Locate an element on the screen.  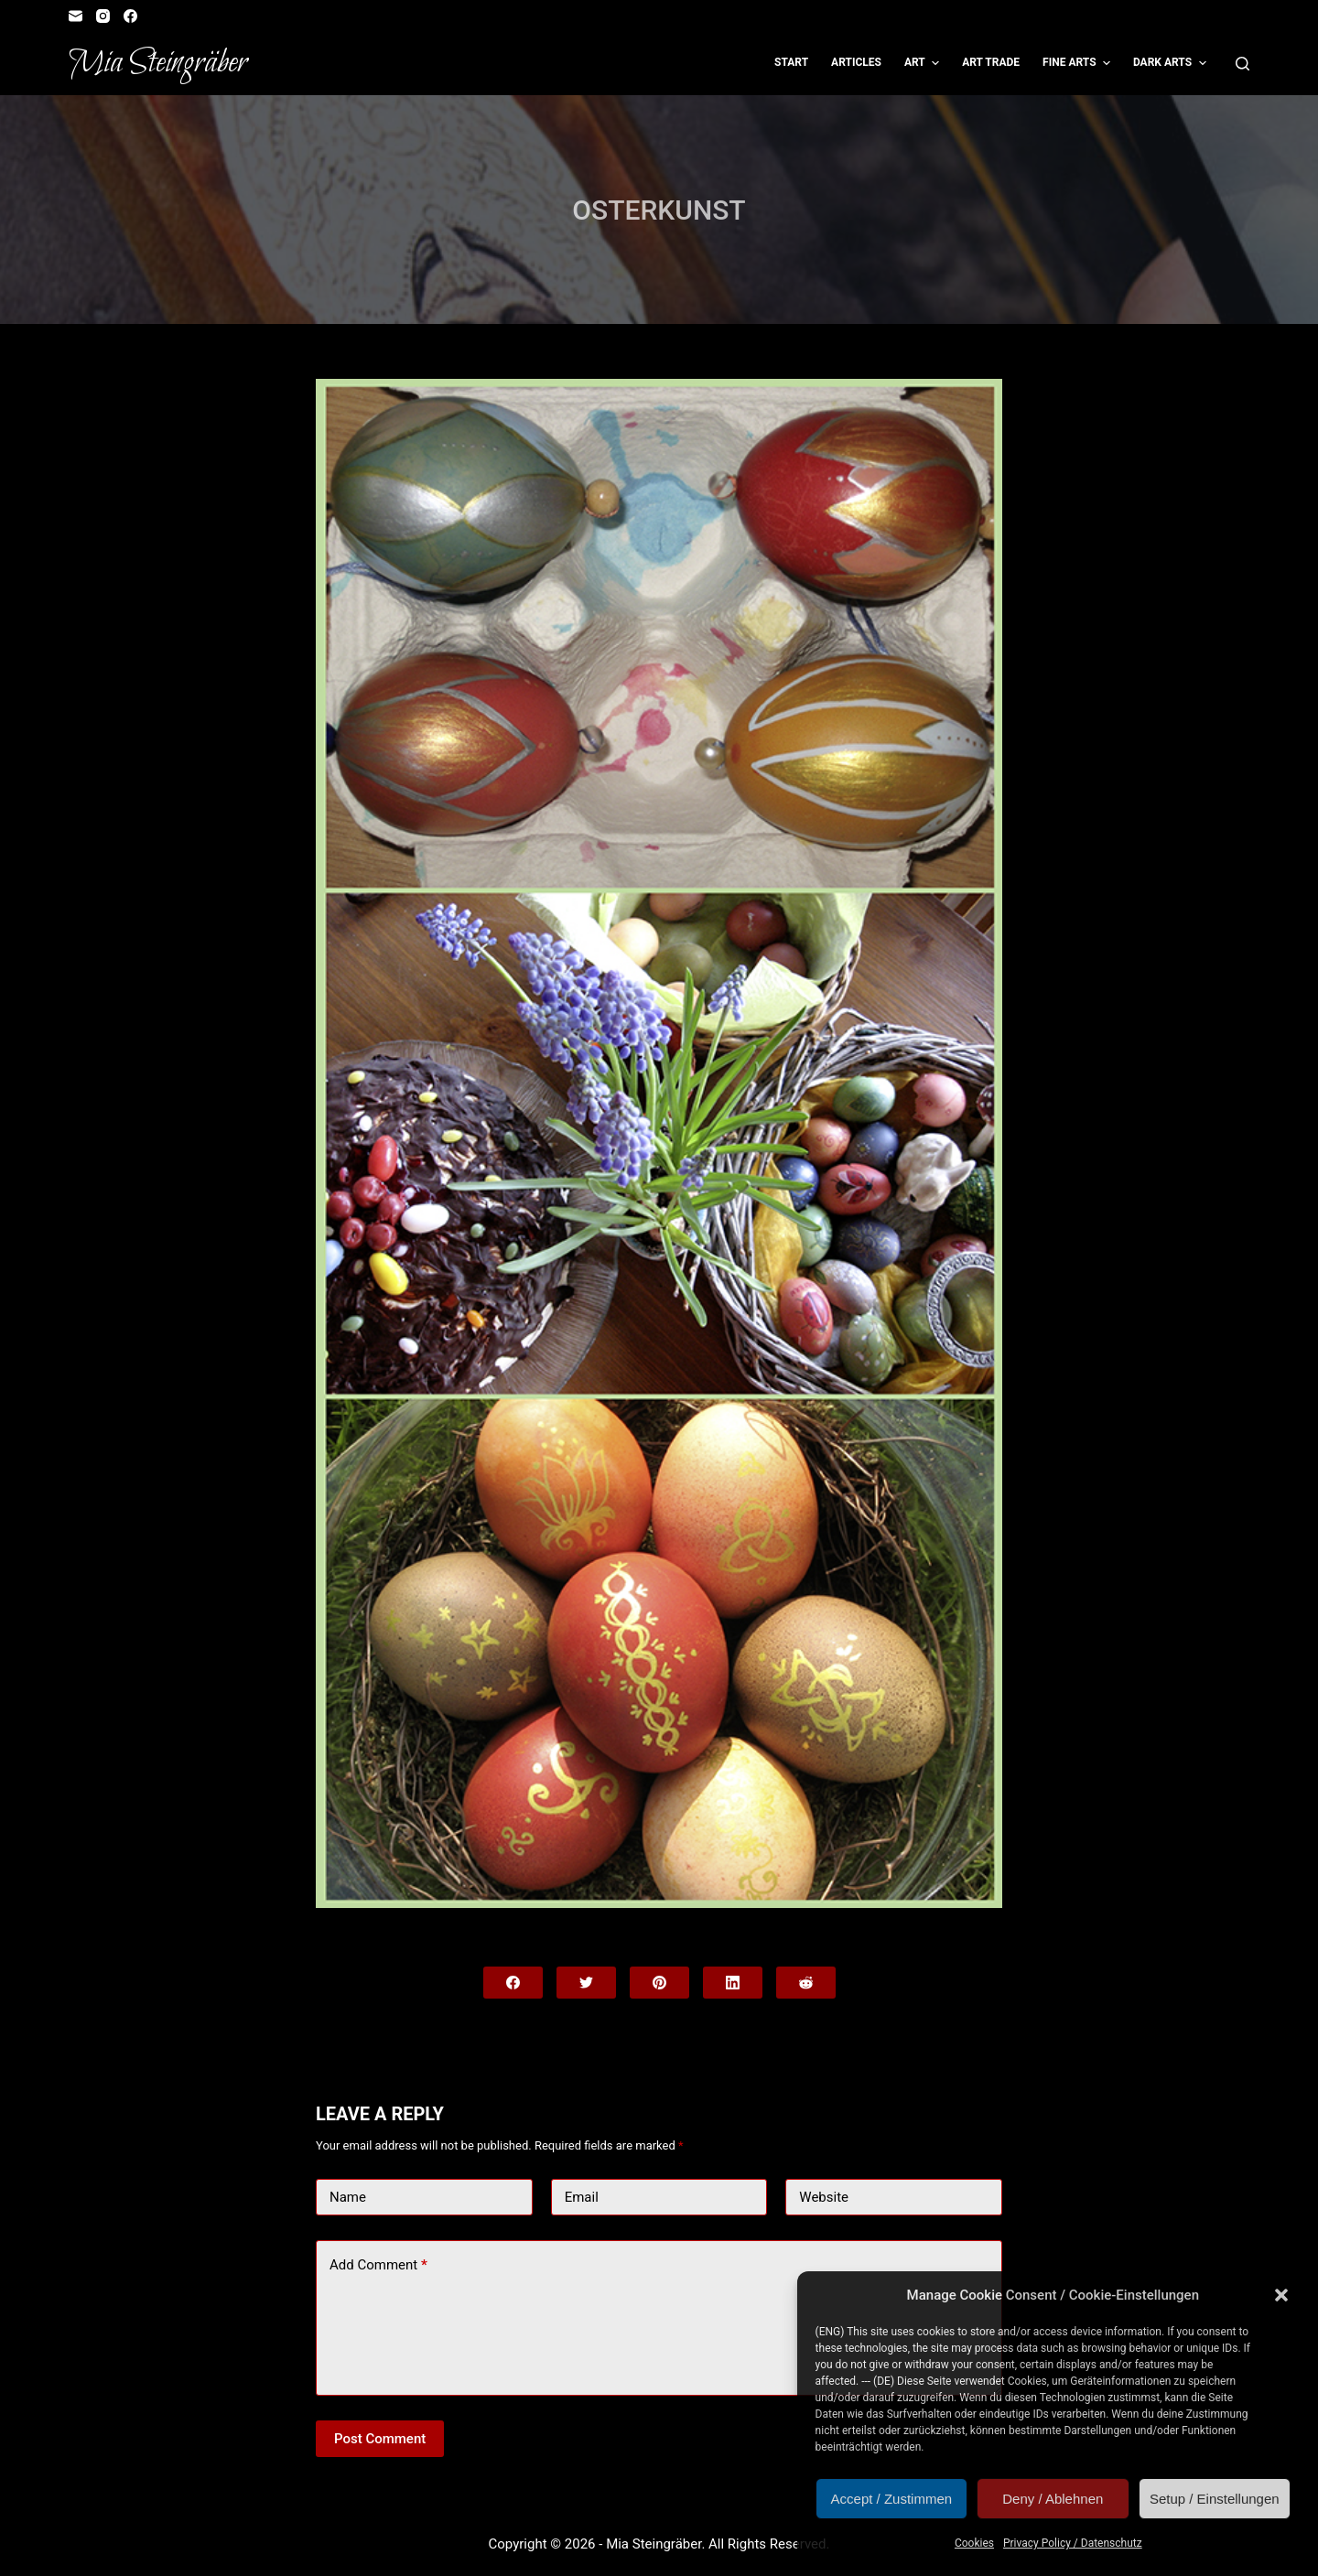
[Twitter] is located at coordinates (586, 1983).